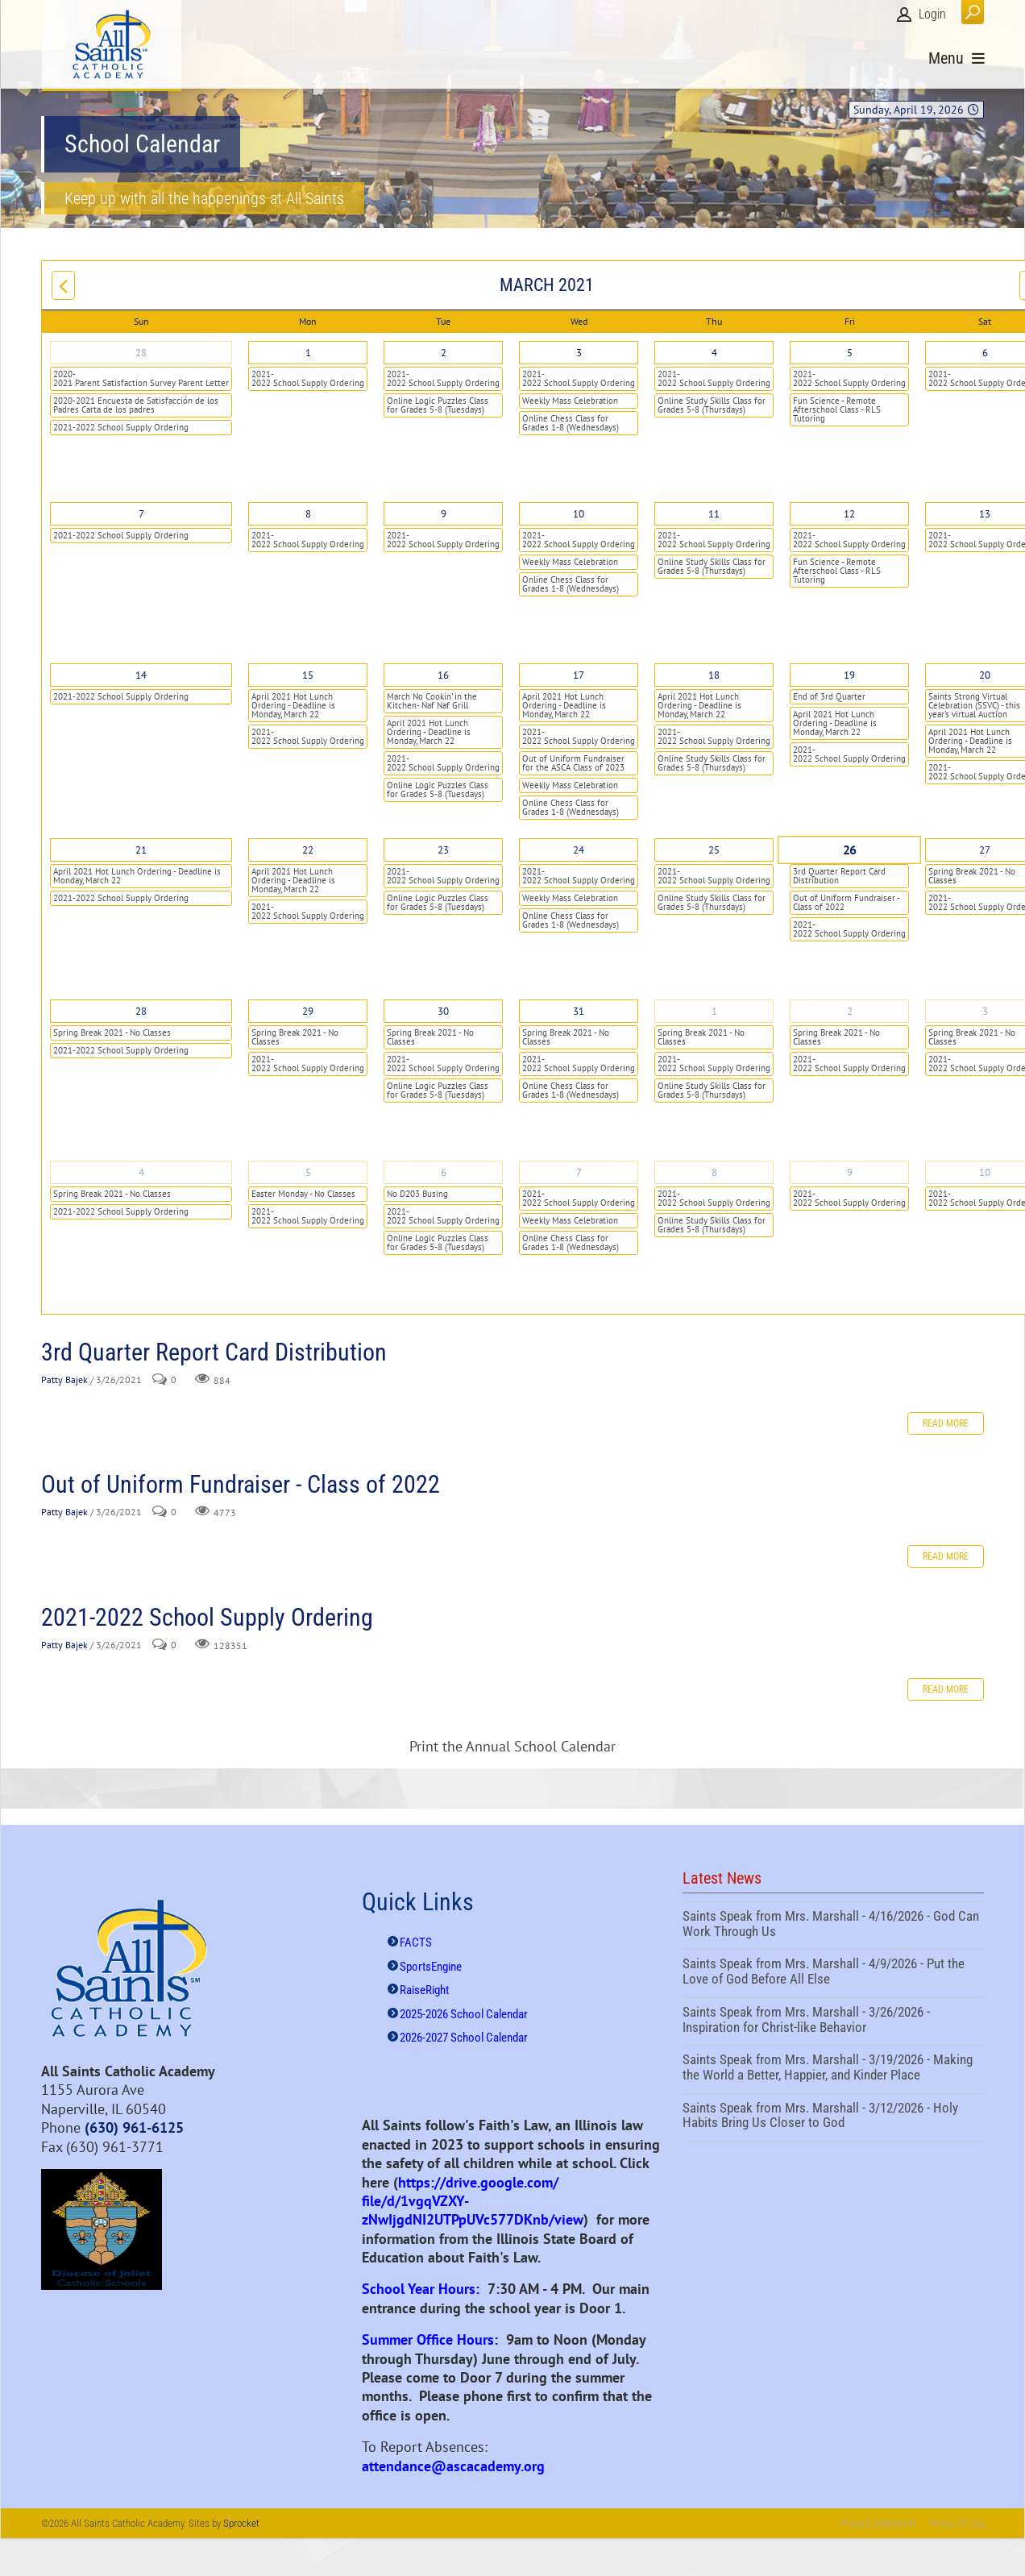  What do you see at coordinates (570, 423) in the screenshot?
I see `Online Chess Class for Grades 1-8 (Wednesdays)` at bounding box center [570, 423].